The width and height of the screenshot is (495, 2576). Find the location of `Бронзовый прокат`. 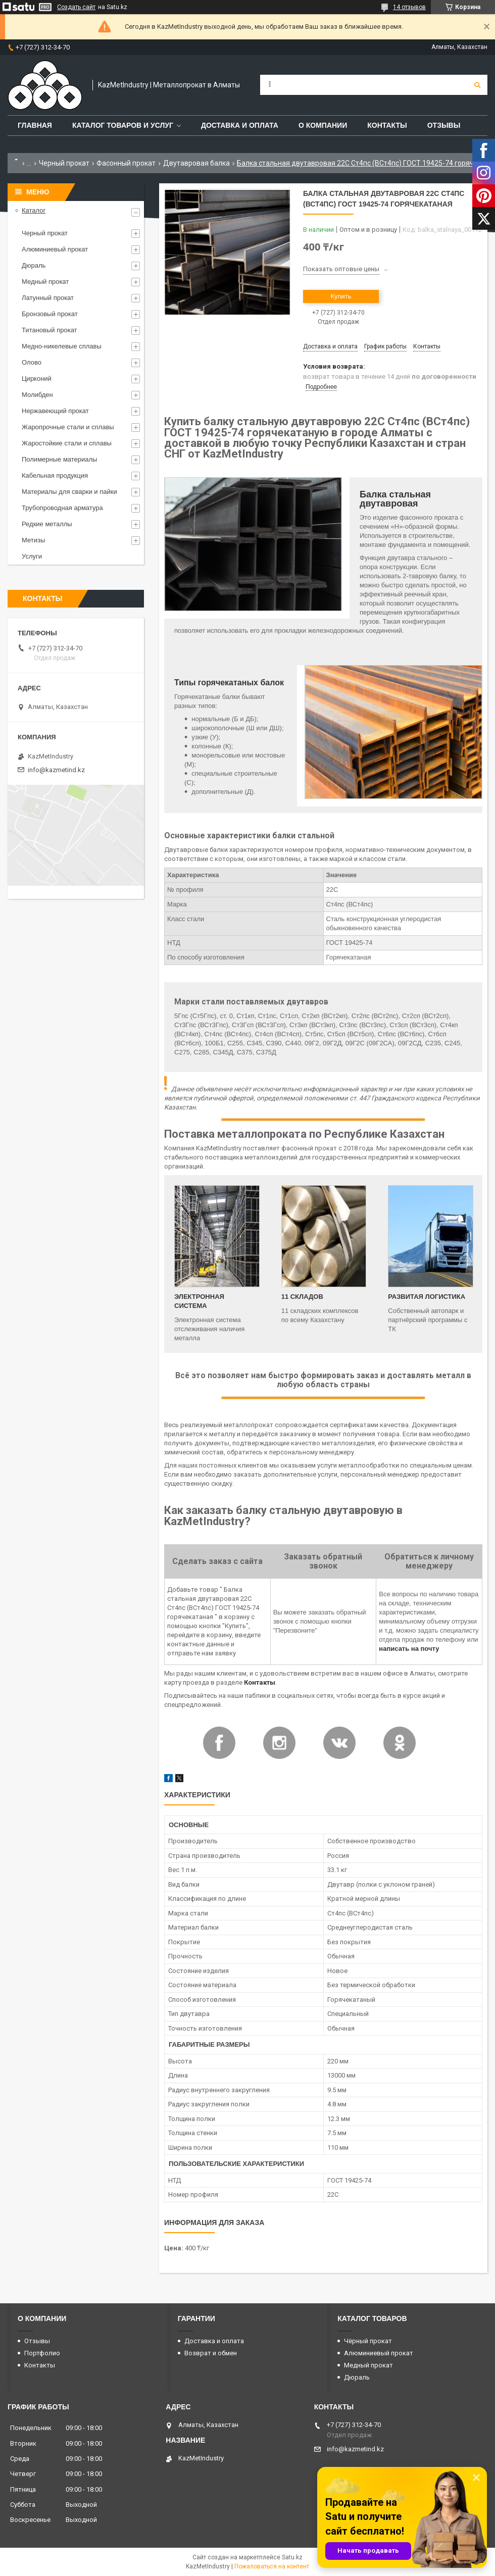

Бронзовый прокат is located at coordinates (50, 314).